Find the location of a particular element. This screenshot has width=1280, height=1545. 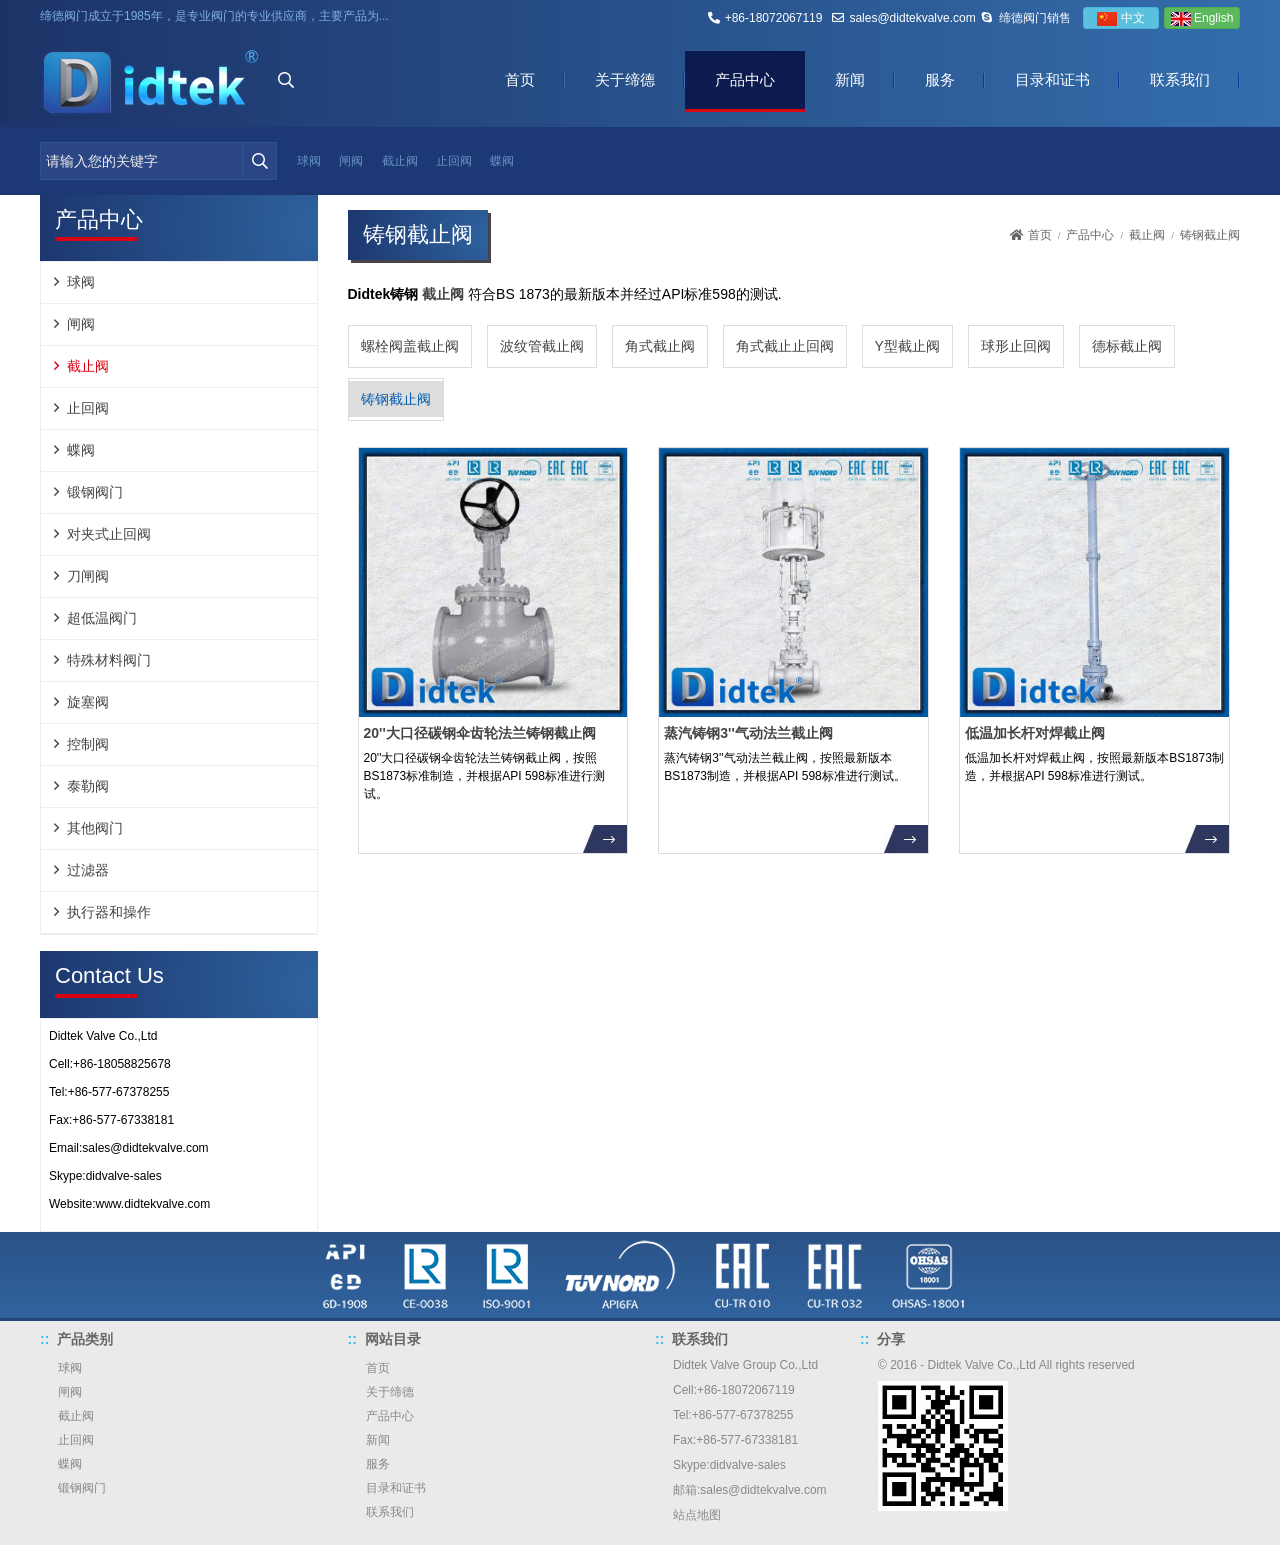

20''大口径碳钢伞齿轮法兰铸钢截止阀 is located at coordinates (480, 733).